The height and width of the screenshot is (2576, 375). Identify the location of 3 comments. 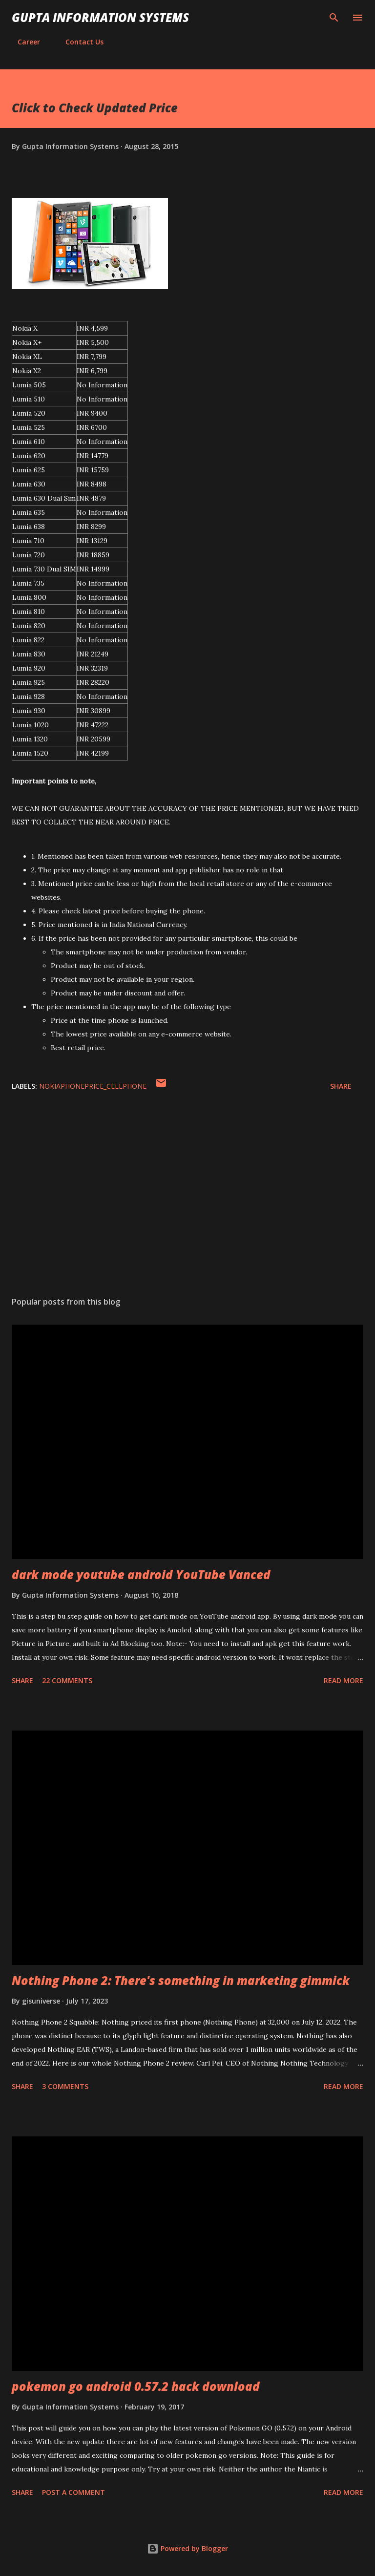
(65, 2086).